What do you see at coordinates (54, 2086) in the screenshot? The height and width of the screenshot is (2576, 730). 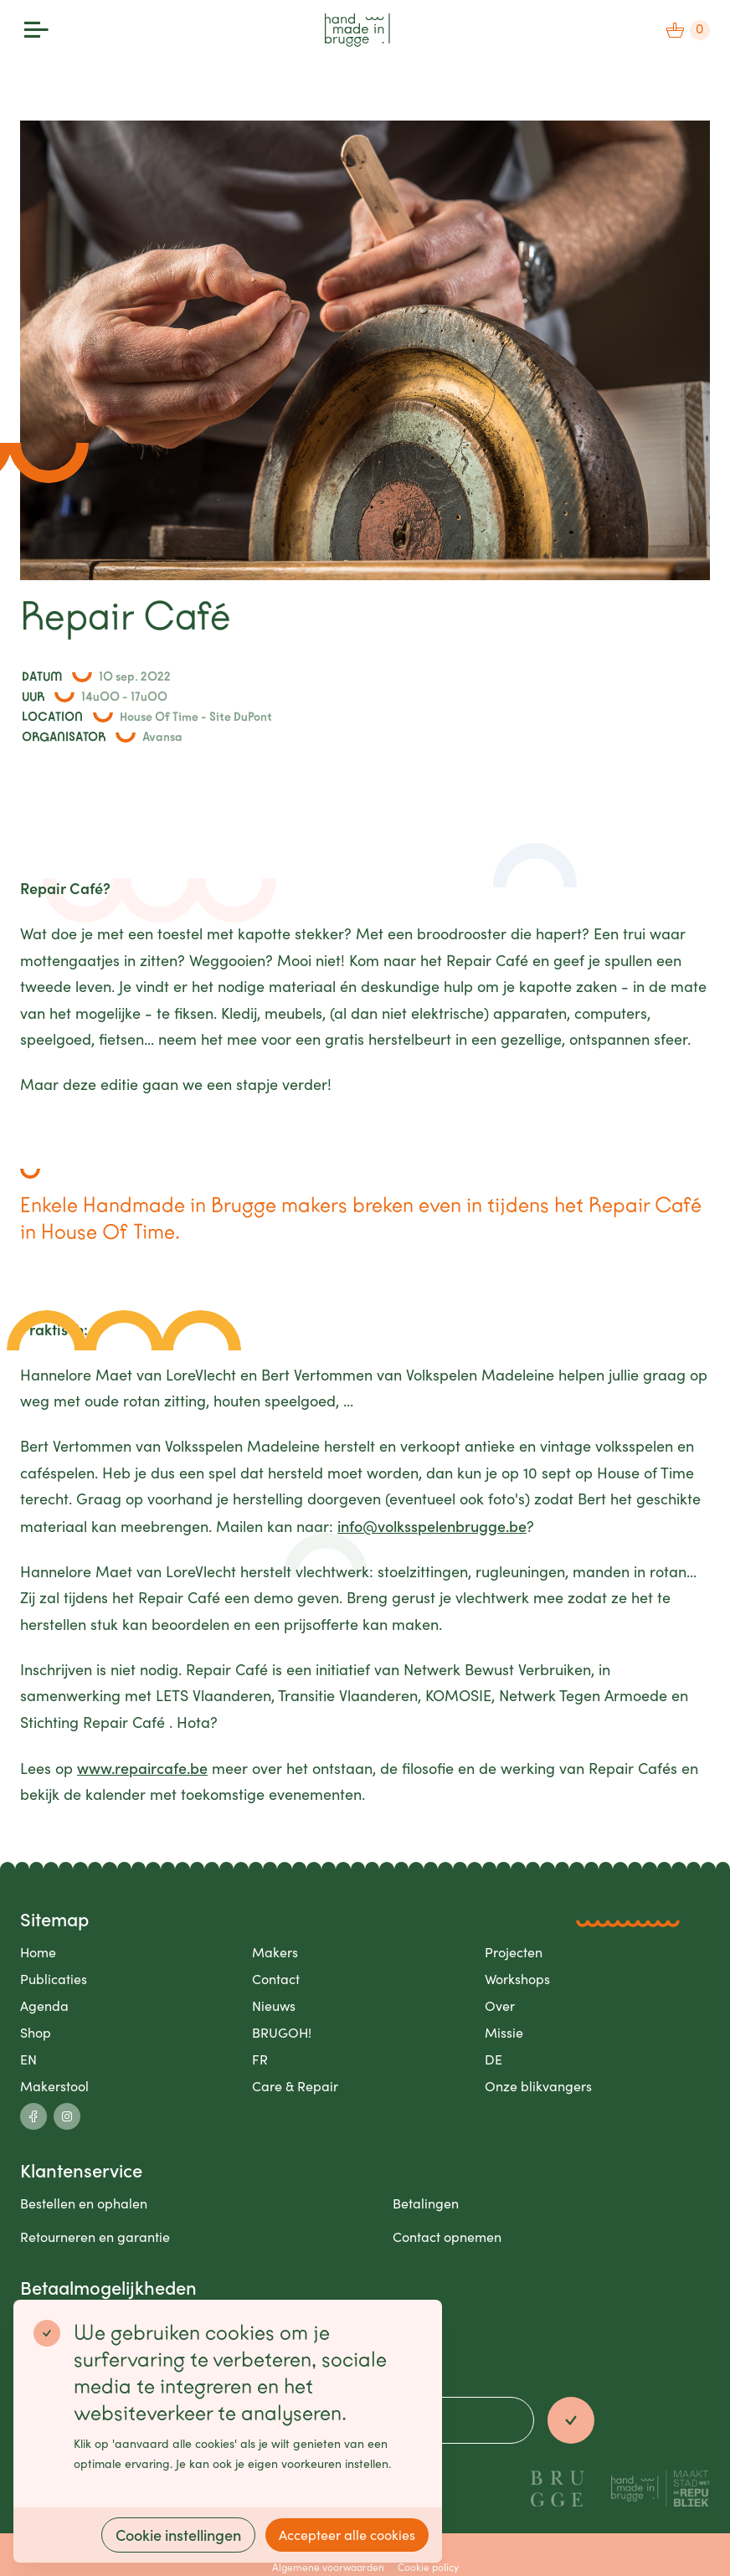 I see `Makerstool` at bounding box center [54, 2086].